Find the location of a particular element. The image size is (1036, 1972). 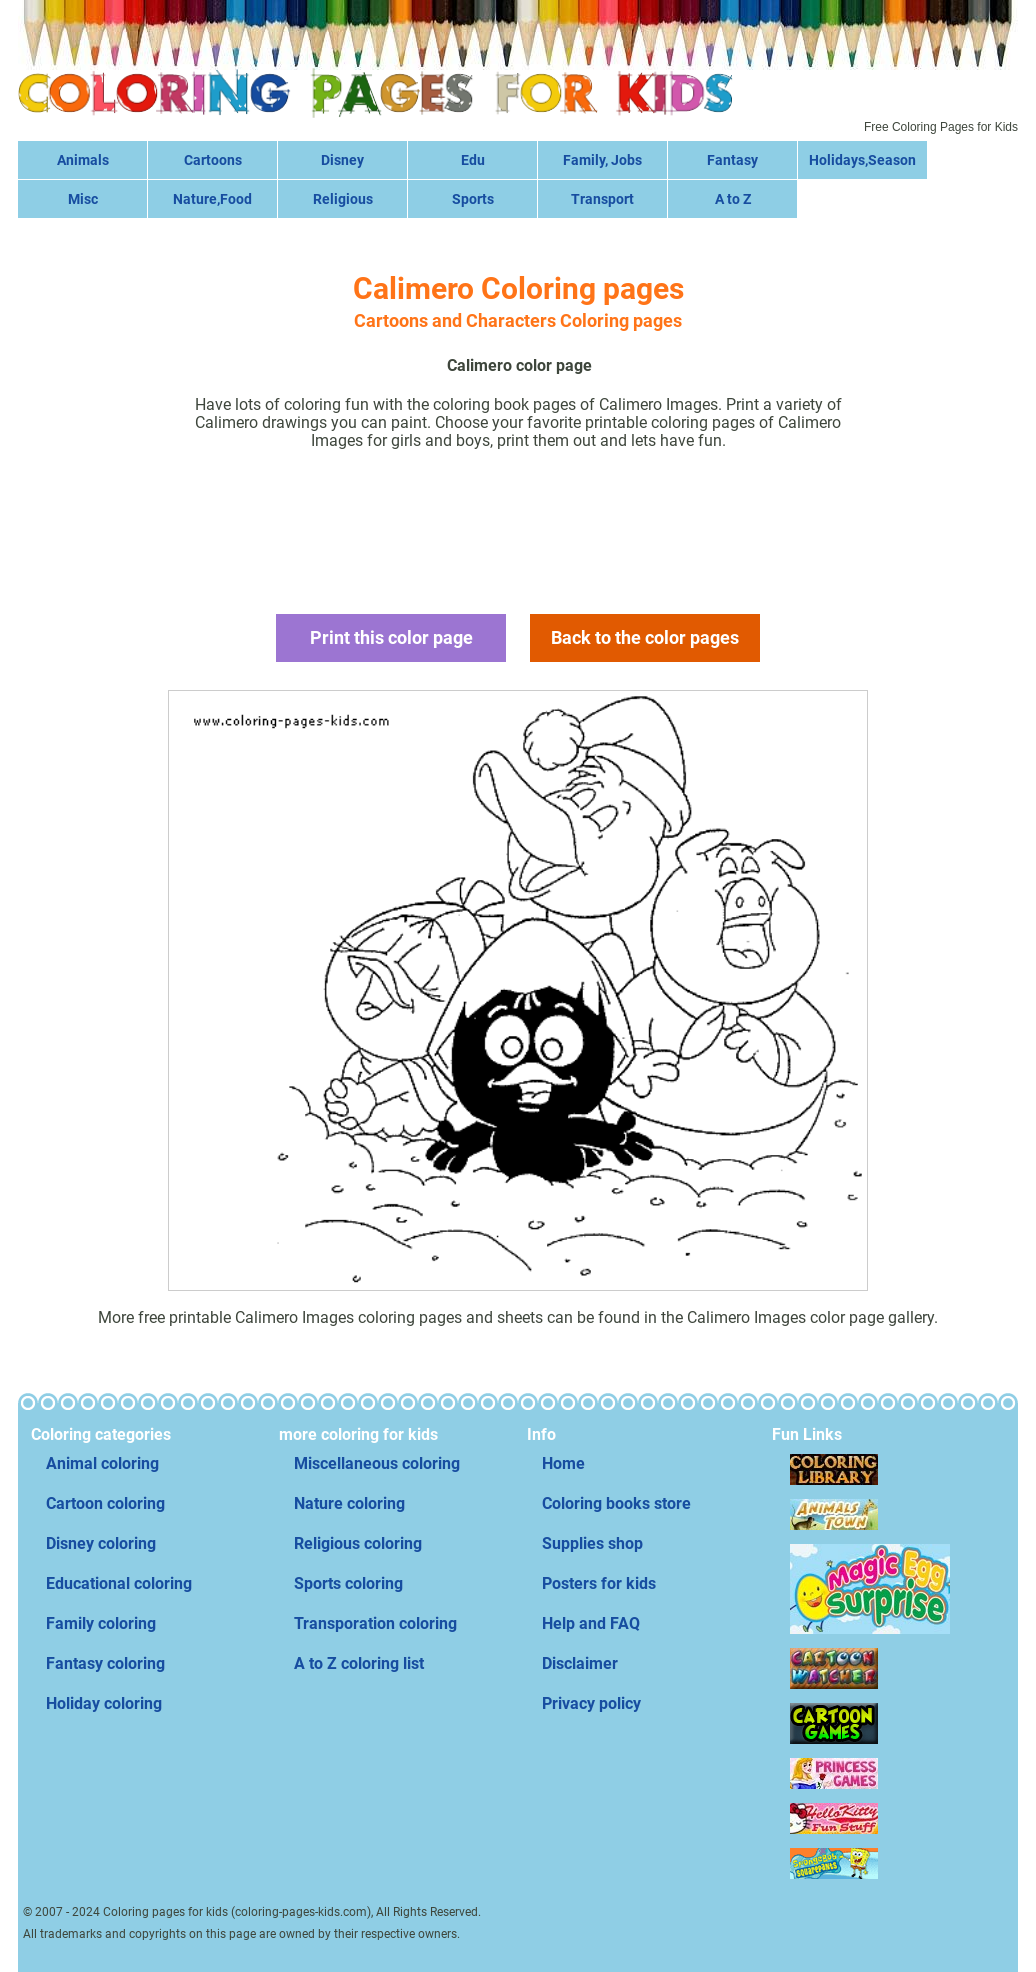

Disney coloring is located at coordinates (101, 1543).